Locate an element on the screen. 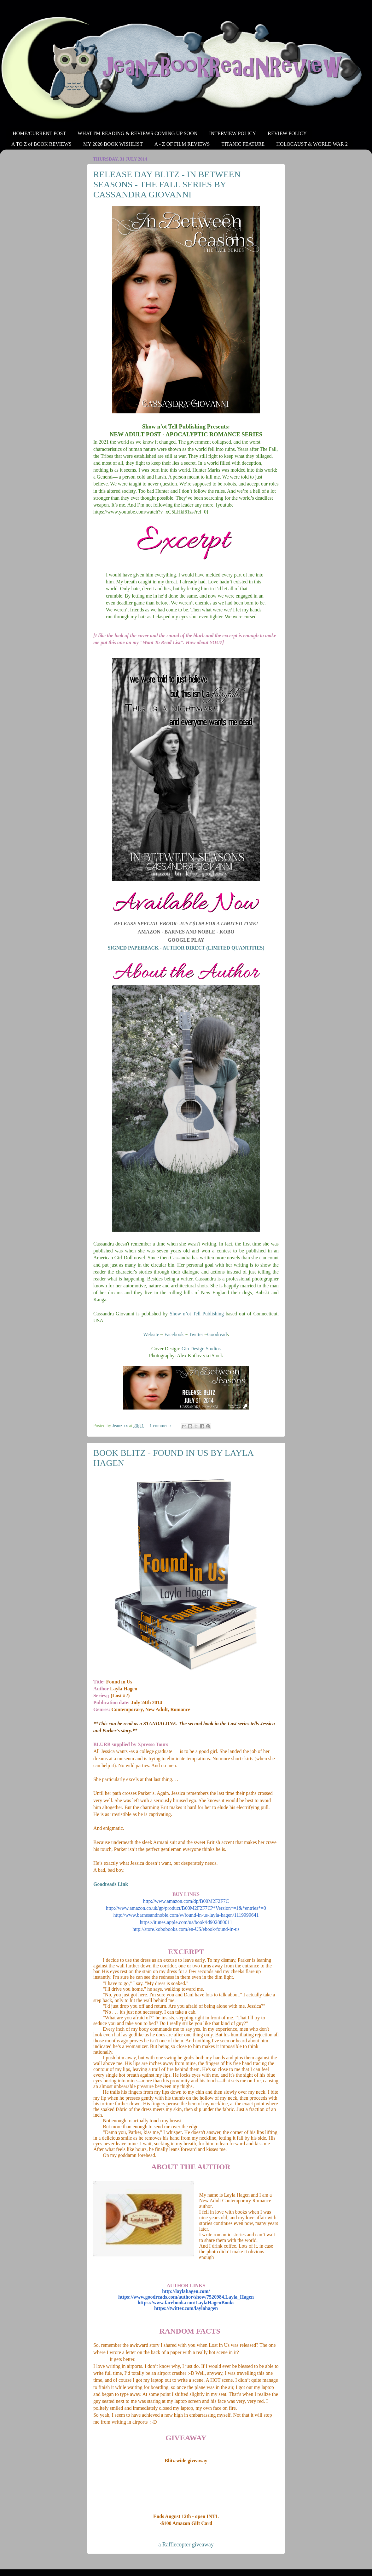  A TO Z of BOOK REVIEWS is located at coordinates (41, 144).